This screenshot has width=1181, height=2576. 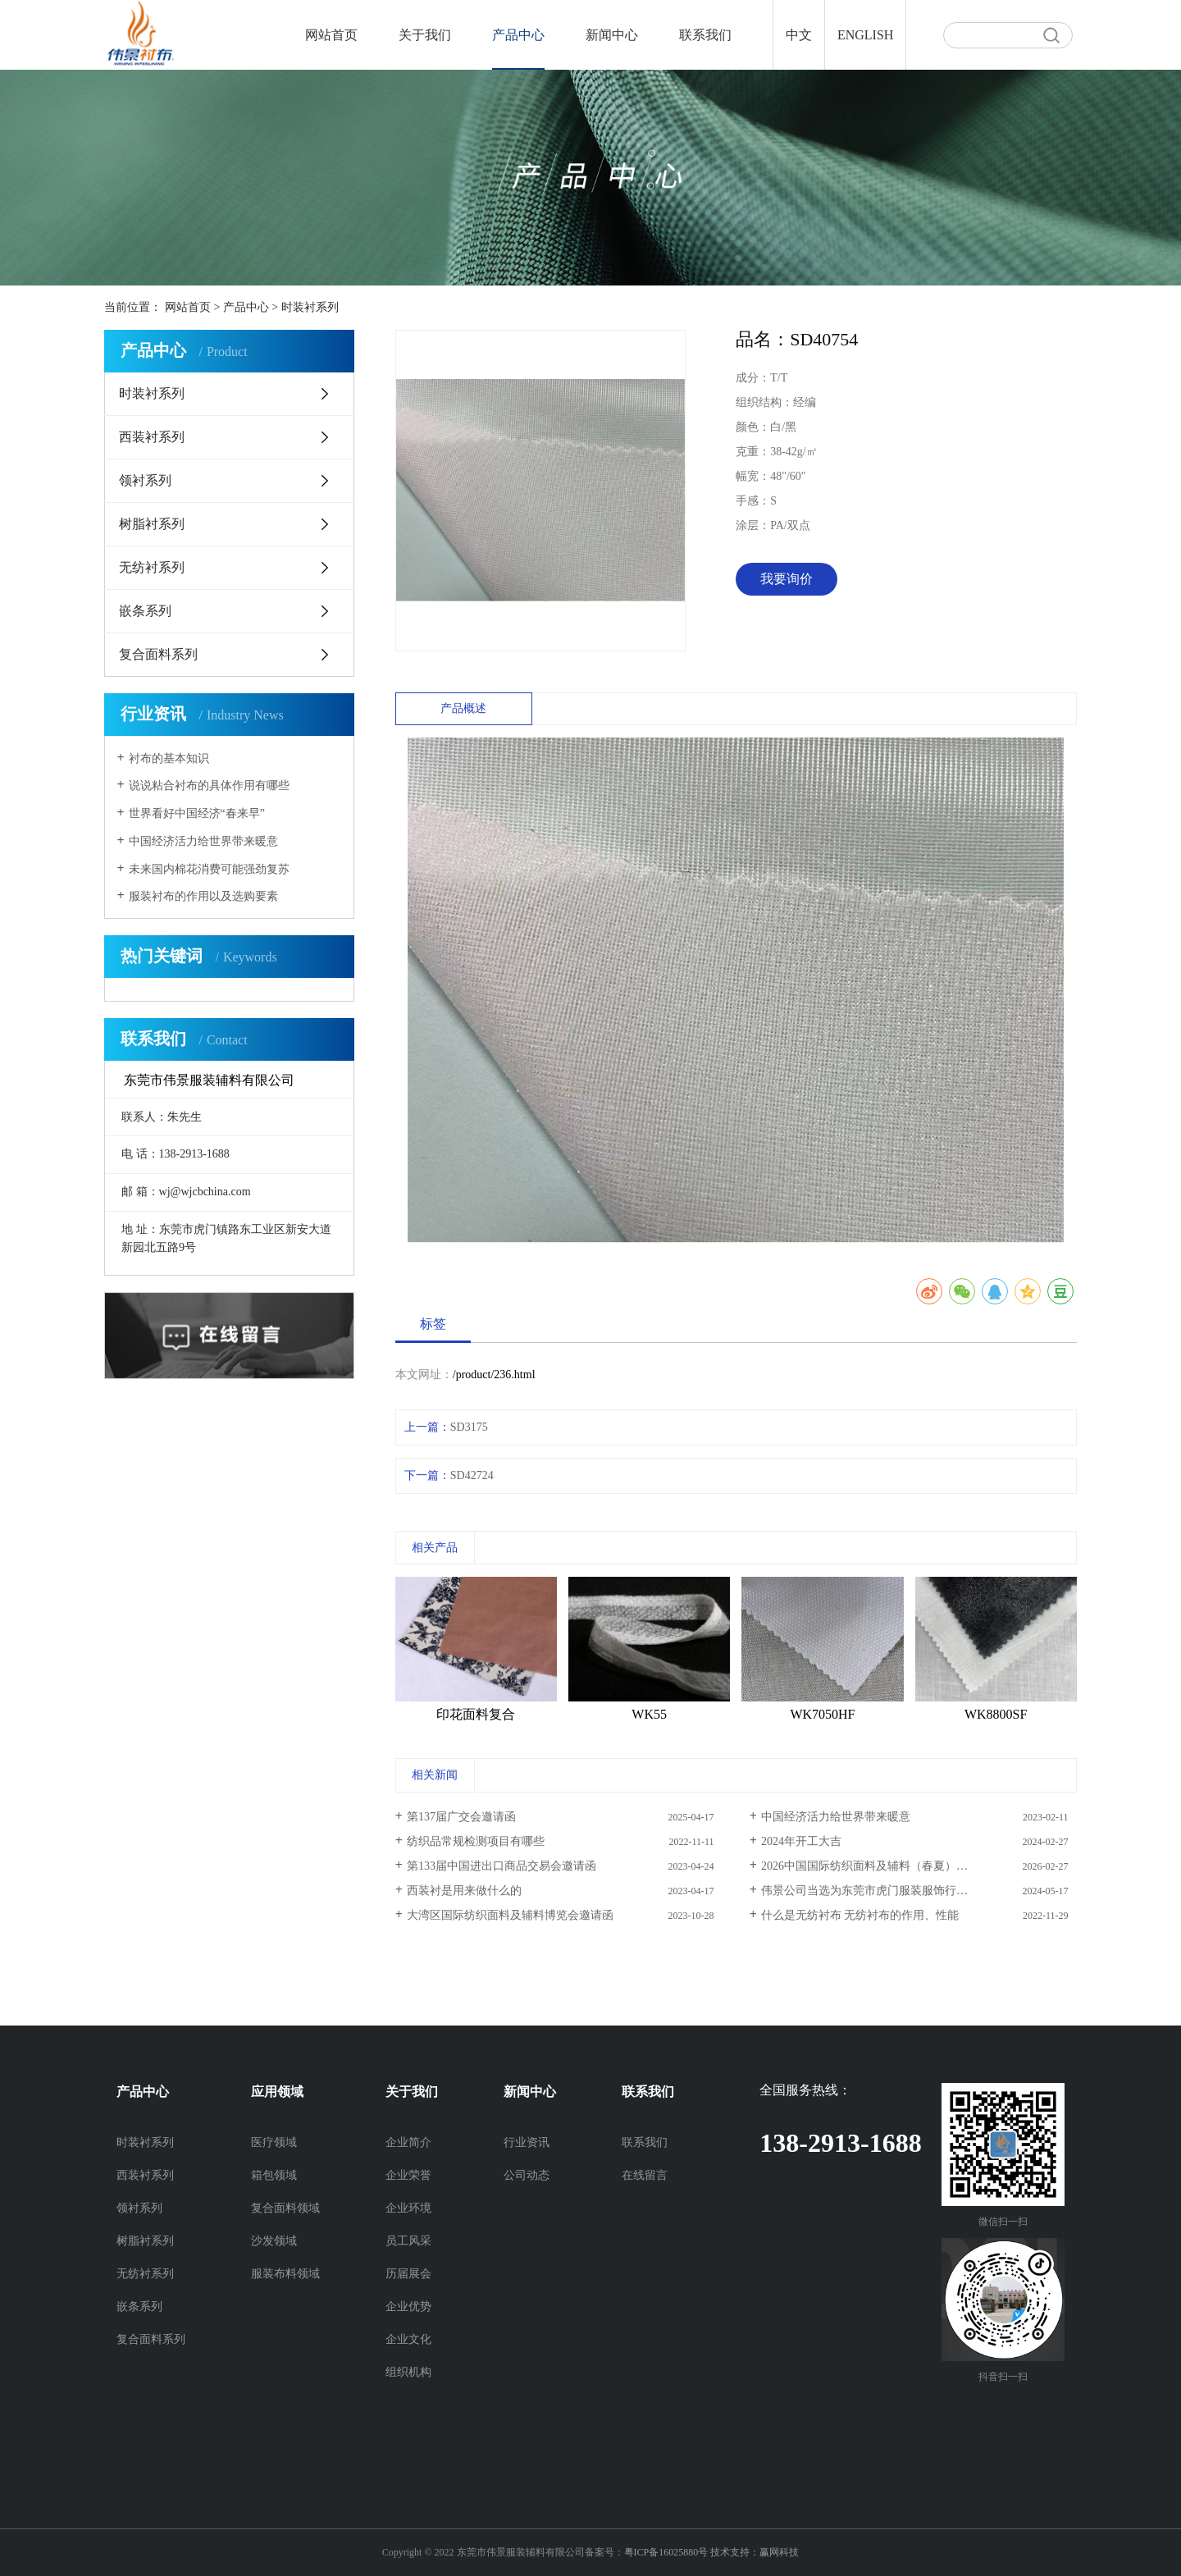 What do you see at coordinates (169, 758) in the screenshot?
I see `衬布的基本知识` at bounding box center [169, 758].